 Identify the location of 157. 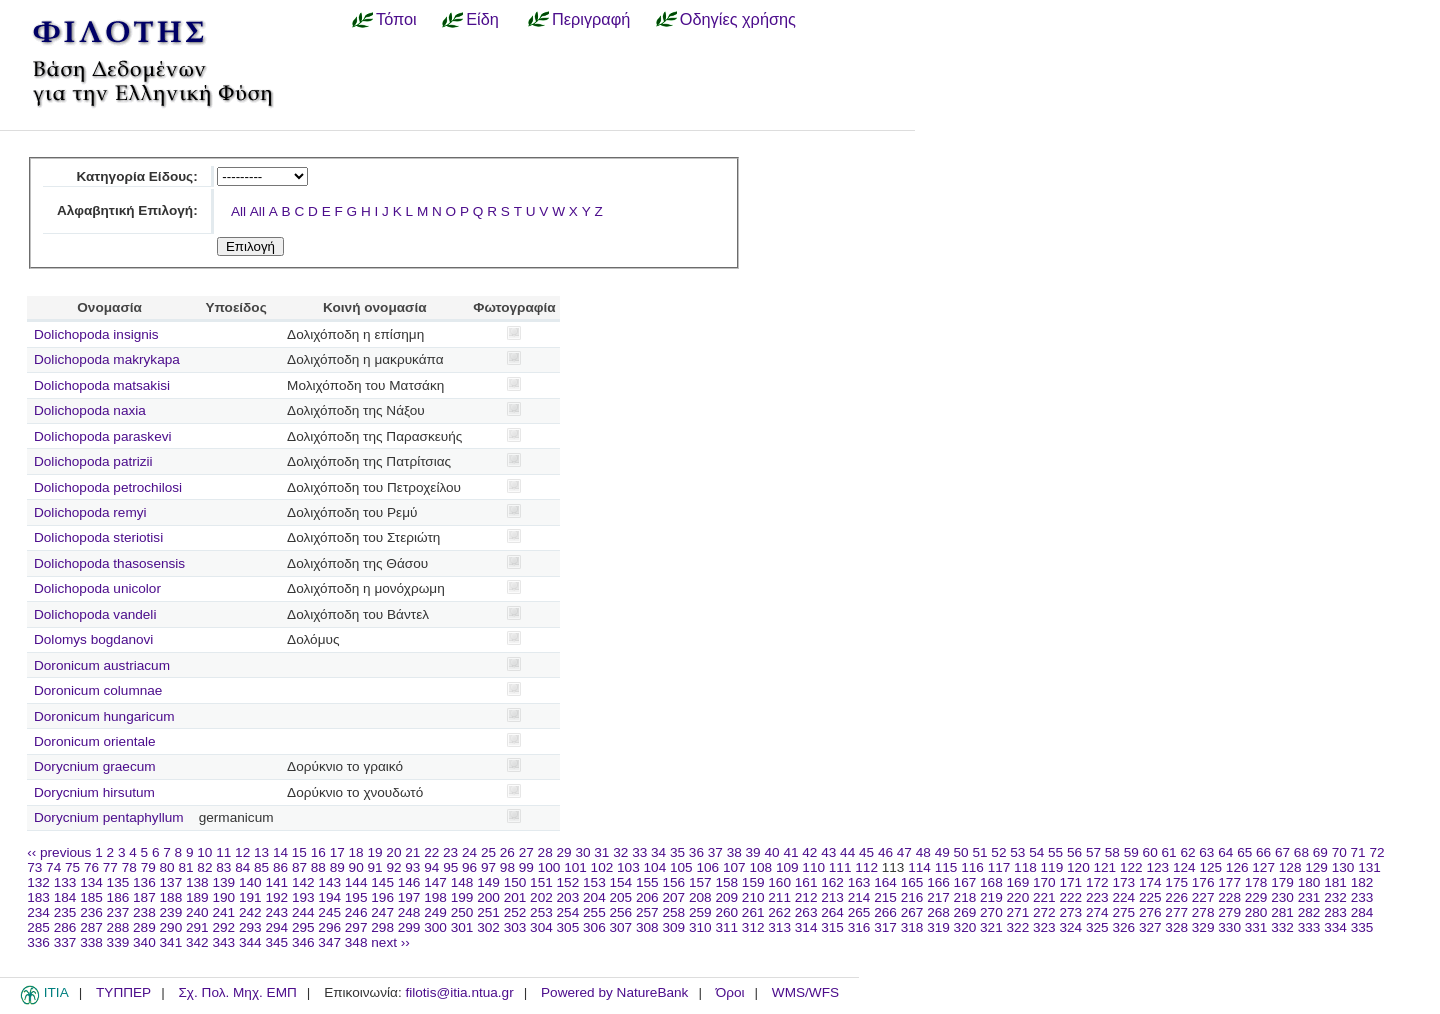
(700, 882).